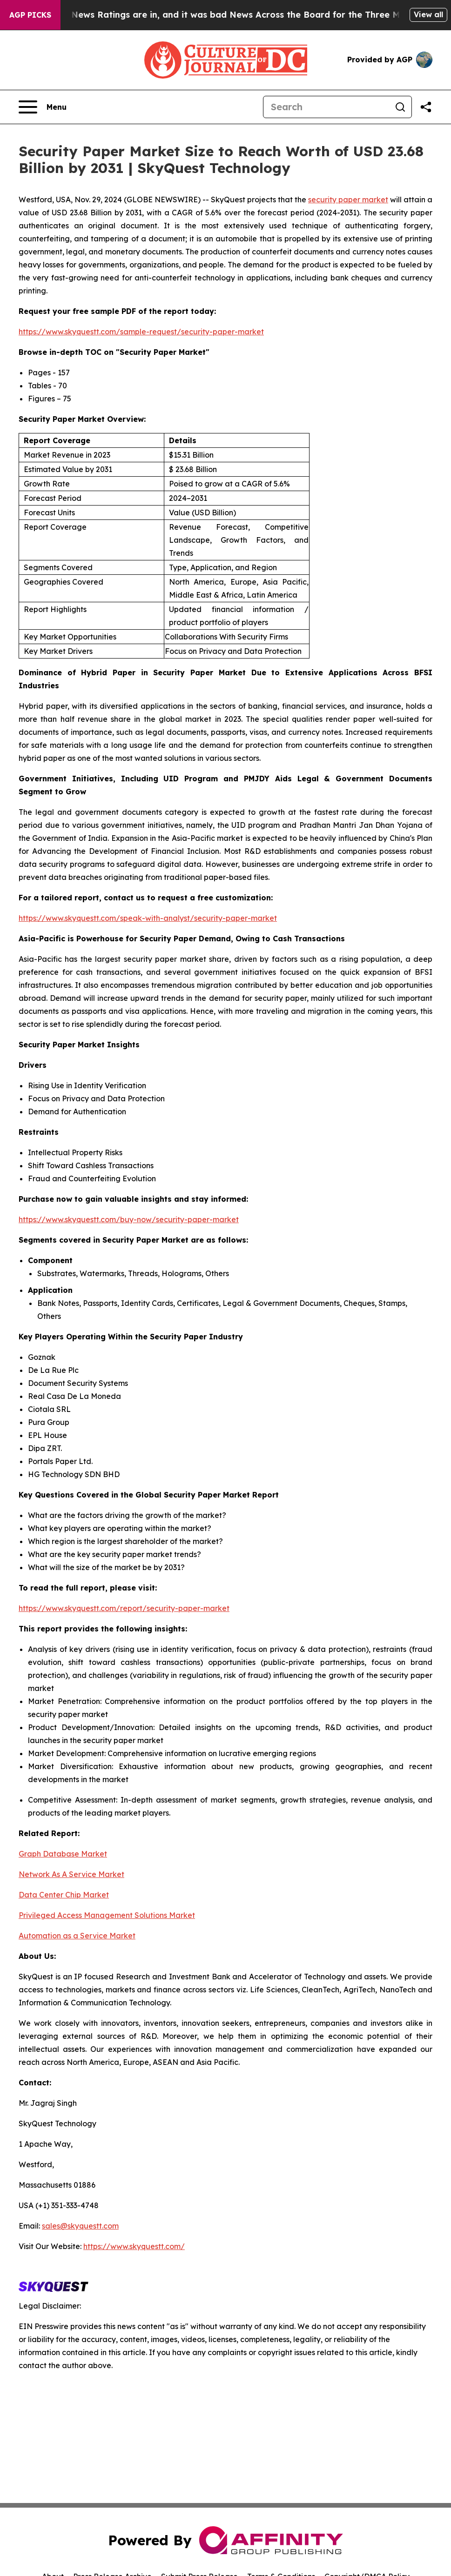  Describe the element at coordinates (80, 2225) in the screenshot. I see `sales@skyquestt.com` at that location.